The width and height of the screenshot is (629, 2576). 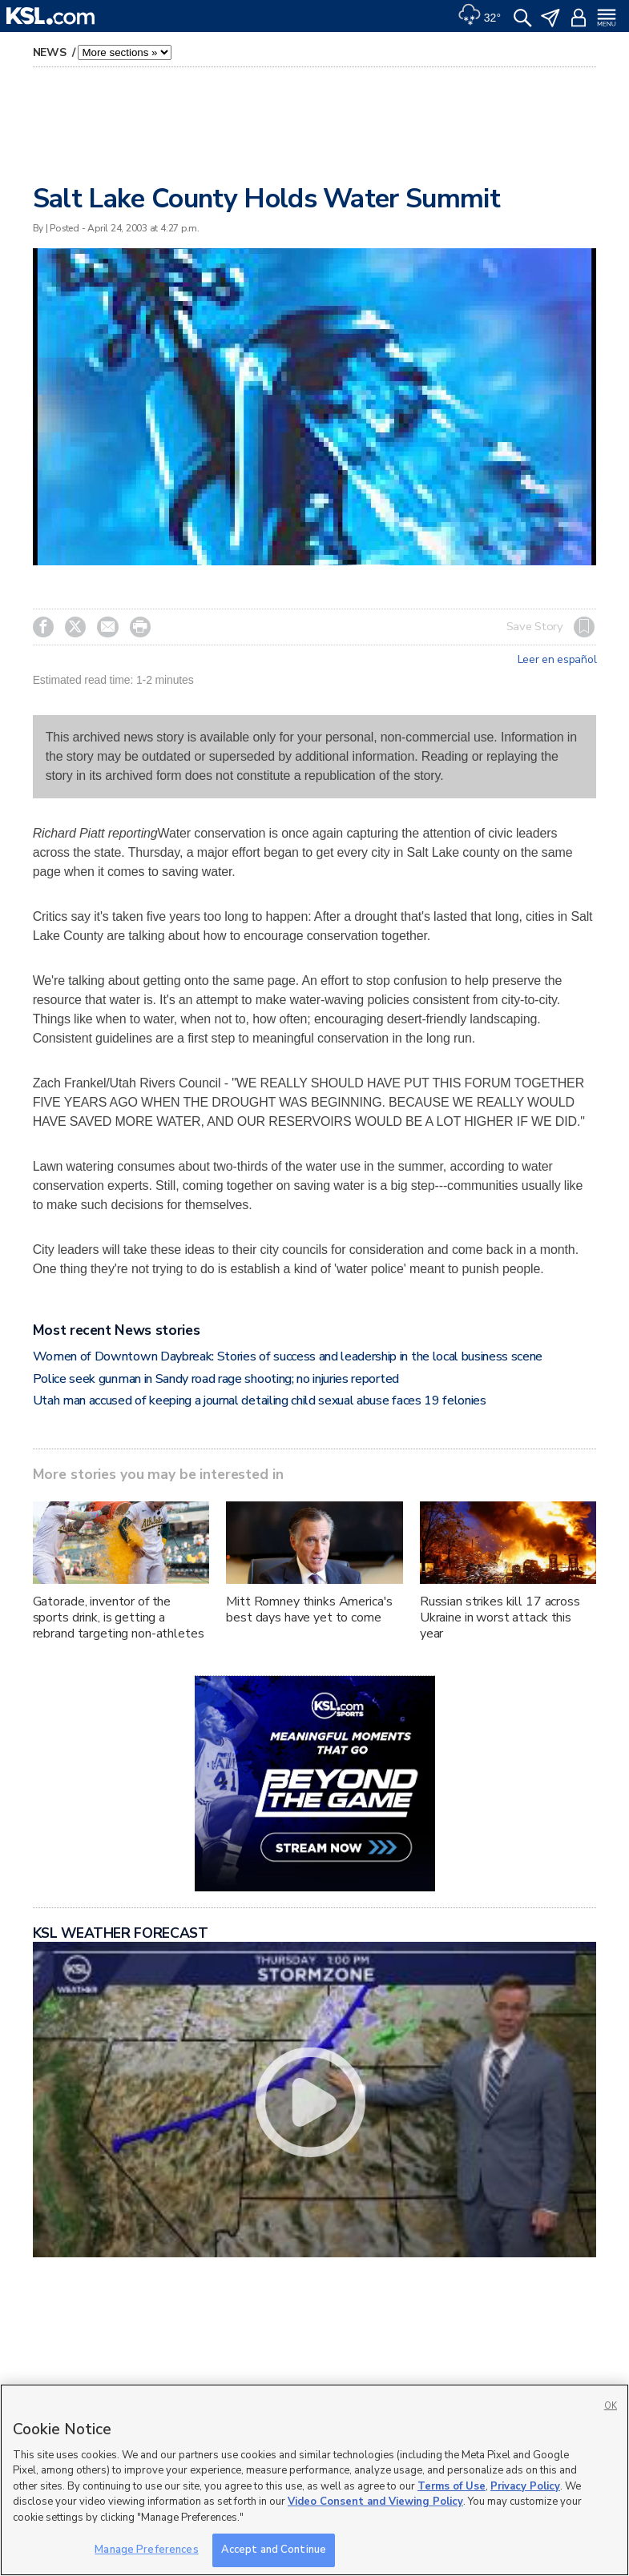 What do you see at coordinates (259, 1400) in the screenshot?
I see `Utah man accused of keeping a journal detailing child sexual abuse faces 19 felonies` at bounding box center [259, 1400].